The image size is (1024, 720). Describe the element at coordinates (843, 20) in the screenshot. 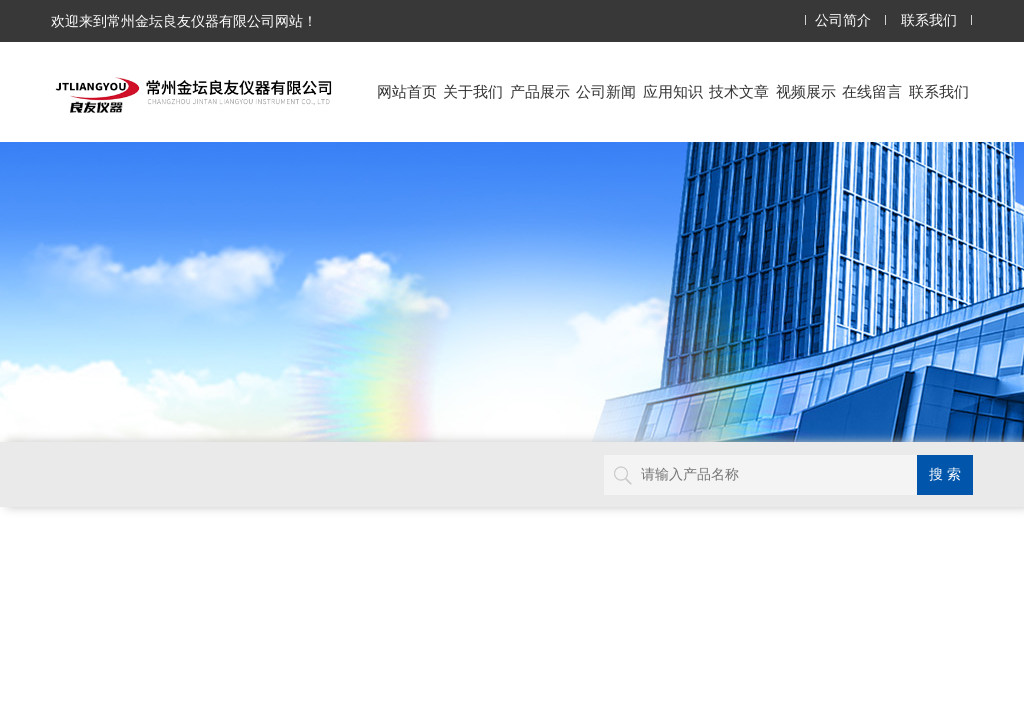

I see `公司简介` at that location.